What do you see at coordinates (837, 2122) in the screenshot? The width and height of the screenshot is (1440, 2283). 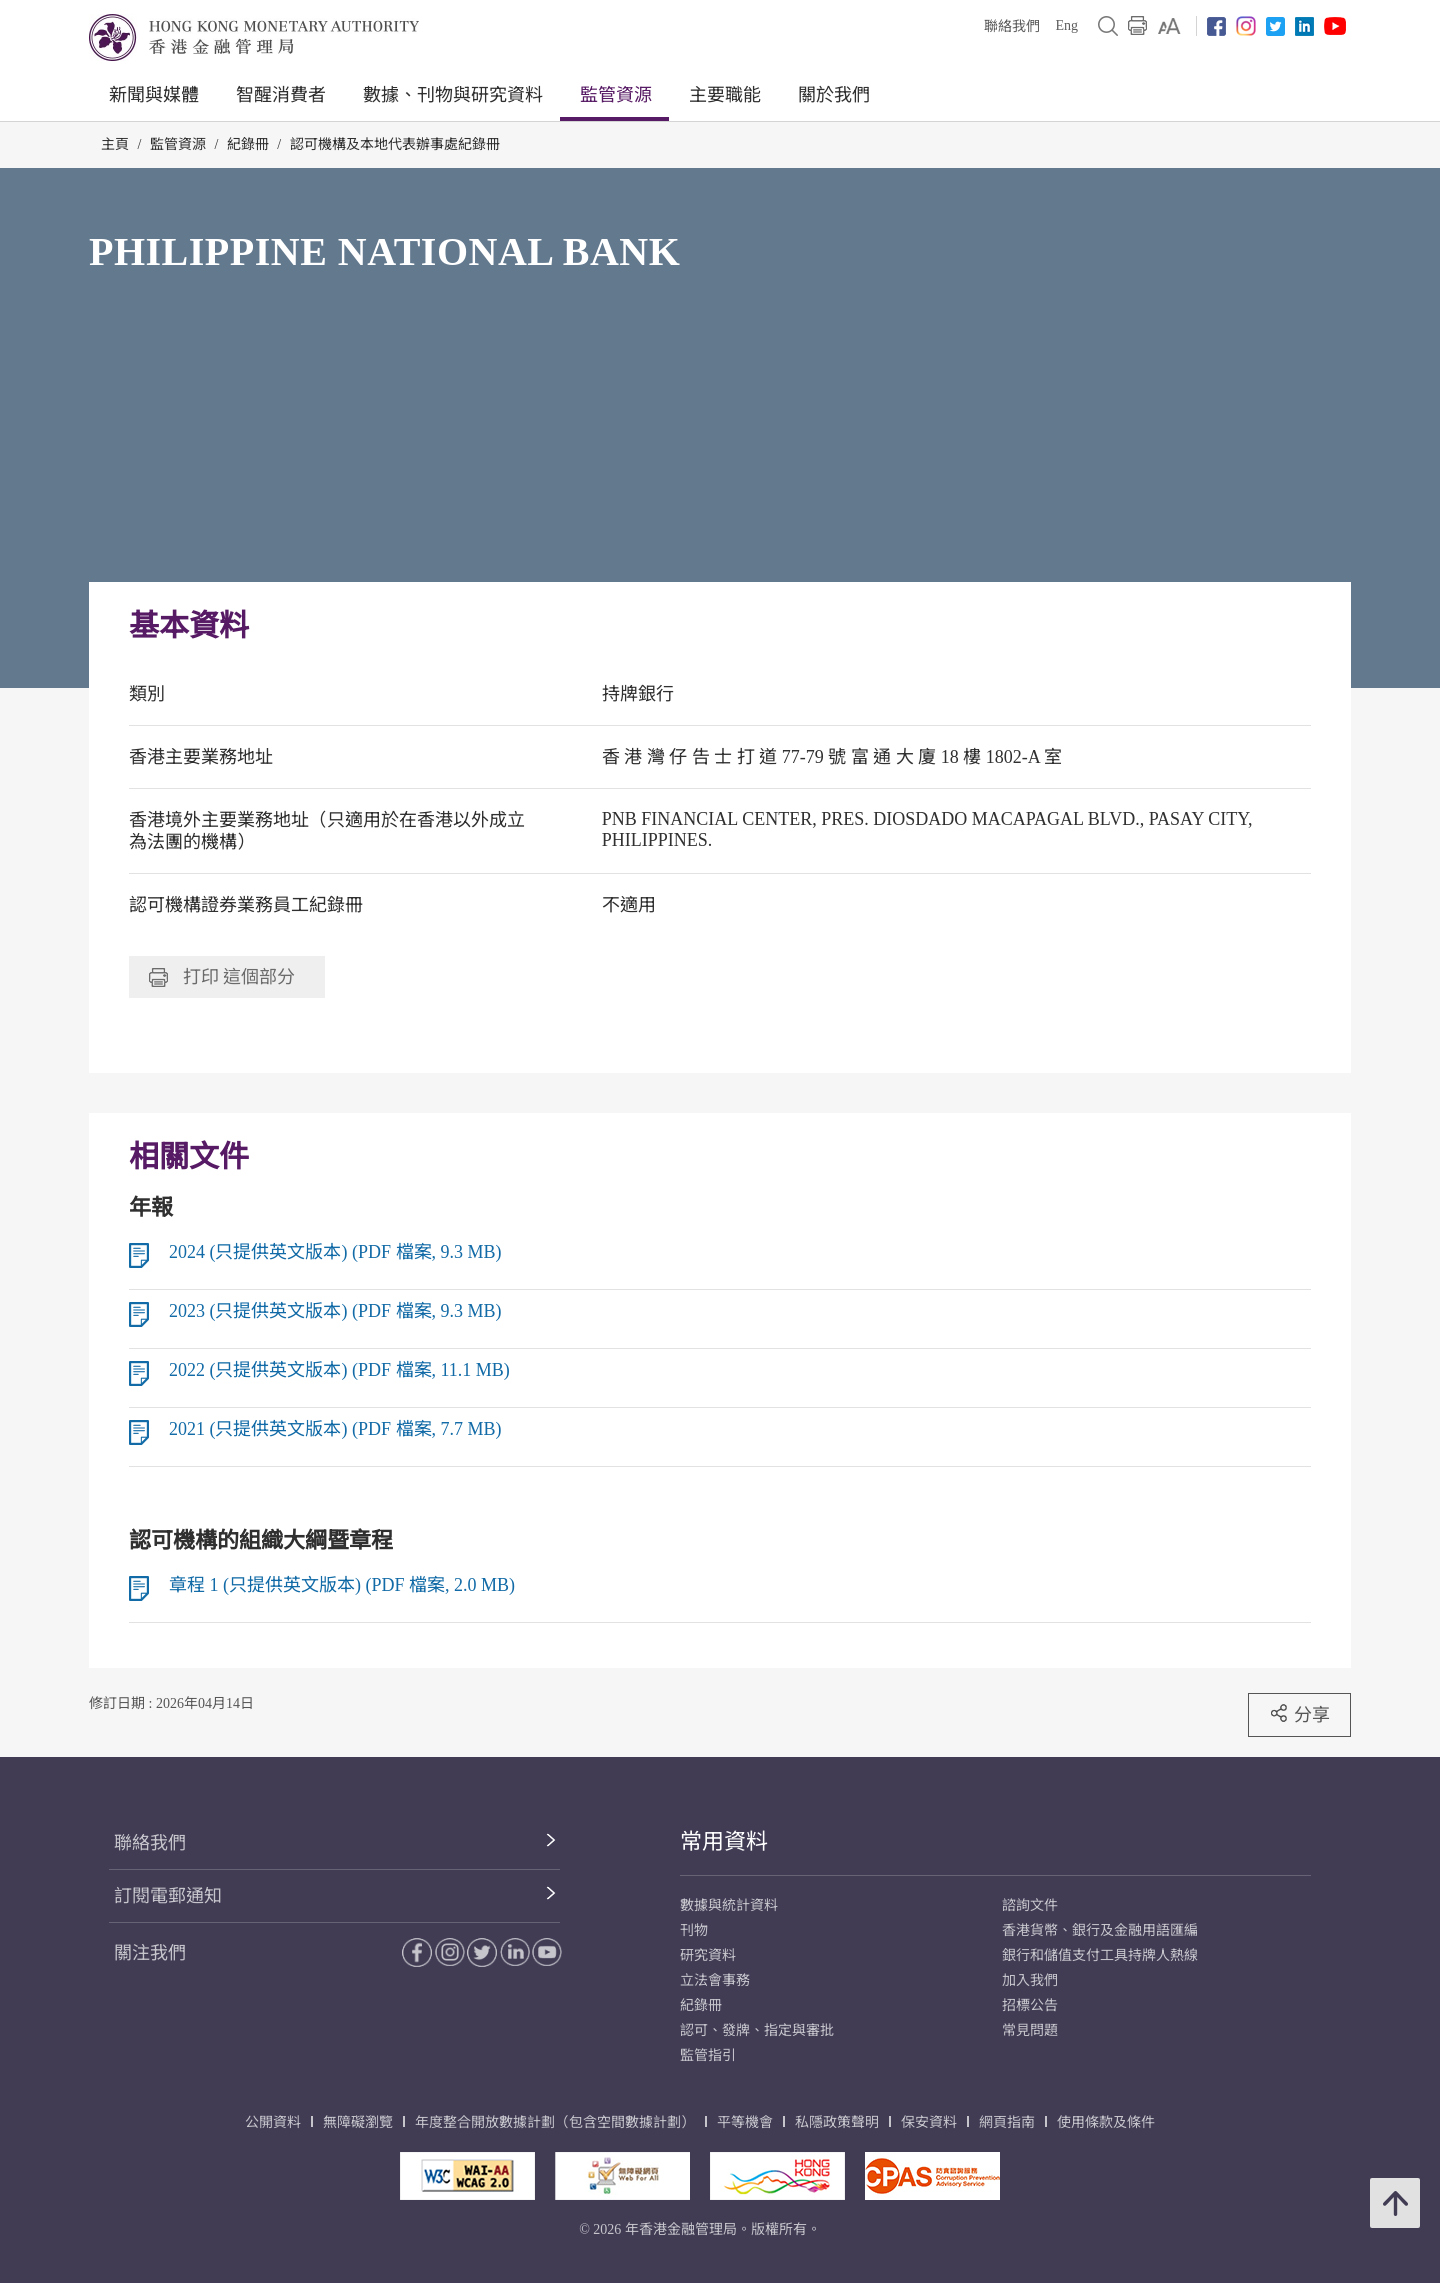 I see `私隱政策聲明` at bounding box center [837, 2122].